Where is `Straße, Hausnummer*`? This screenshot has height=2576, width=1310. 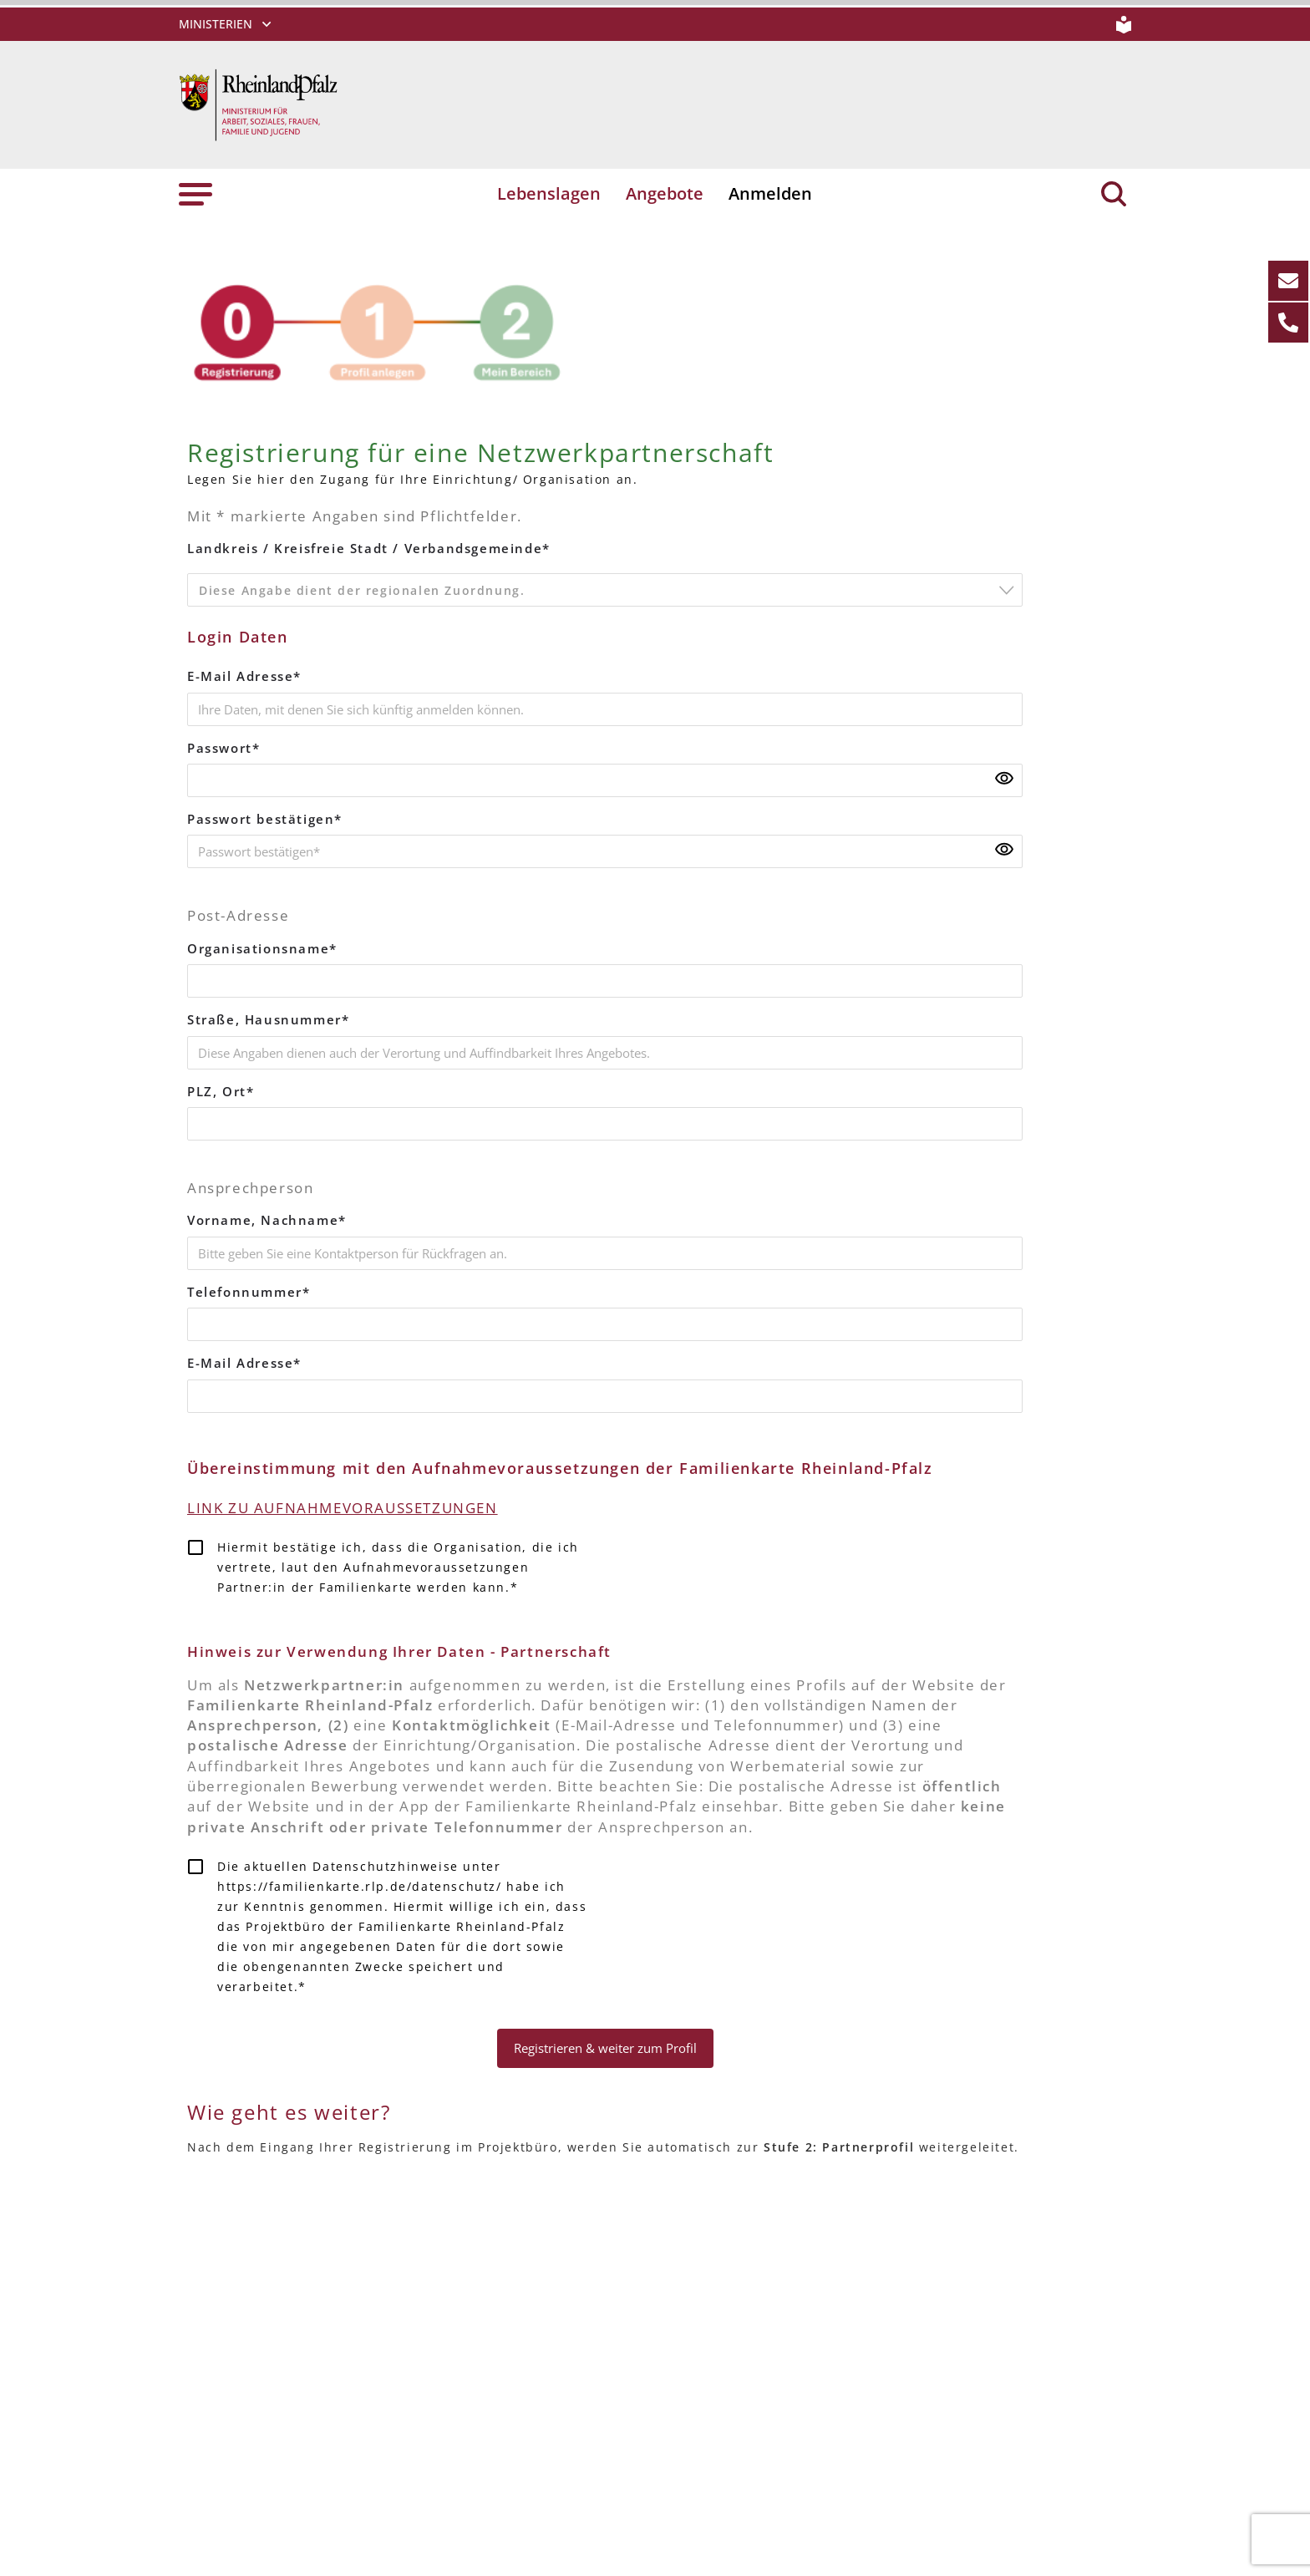
Straße, Hausnummer* is located at coordinates (265, 1015).